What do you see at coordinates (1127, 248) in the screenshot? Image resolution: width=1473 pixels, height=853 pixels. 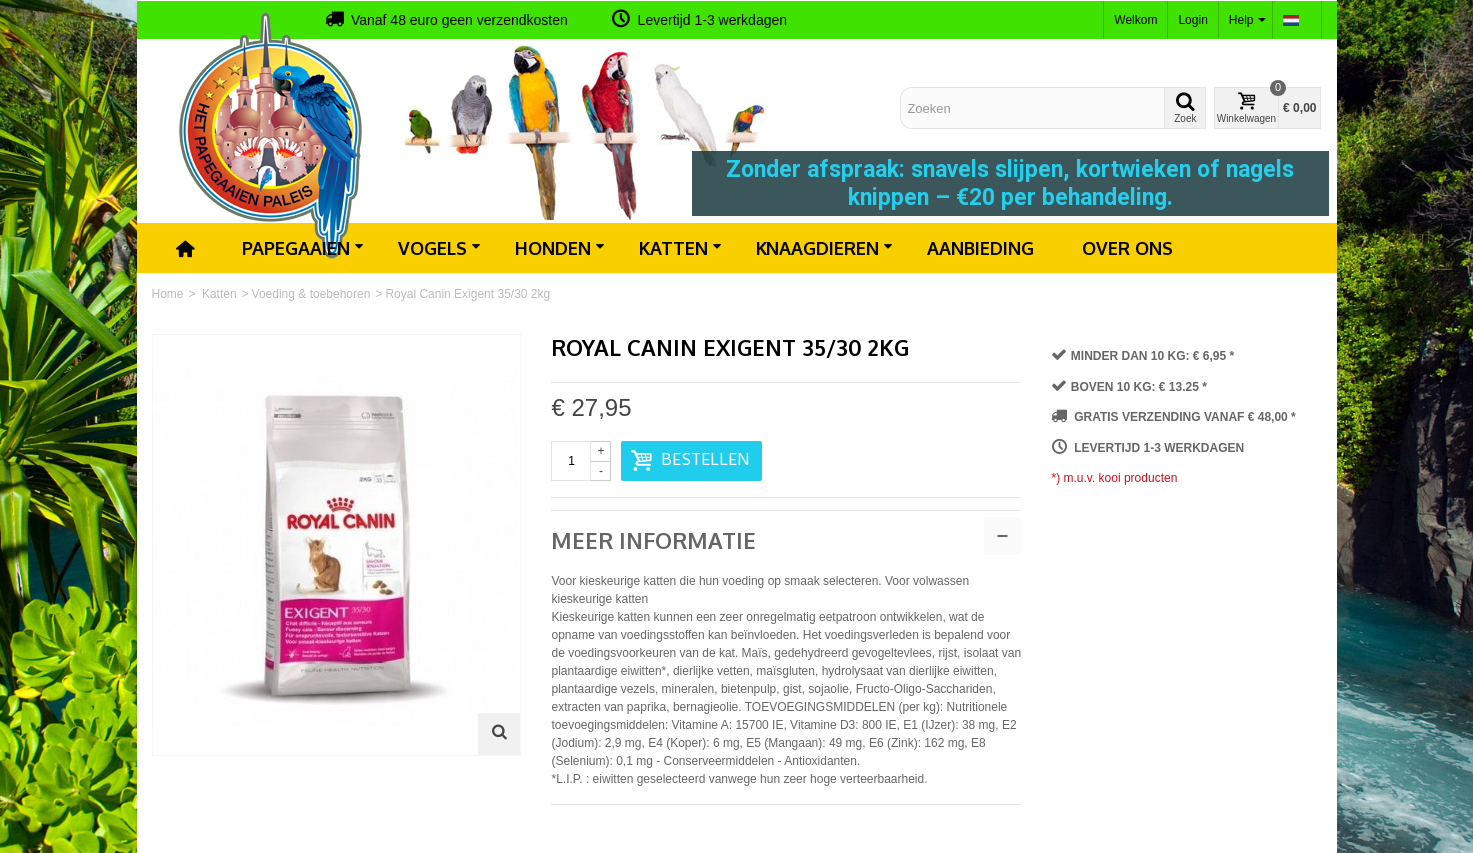 I see `Over ons` at bounding box center [1127, 248].